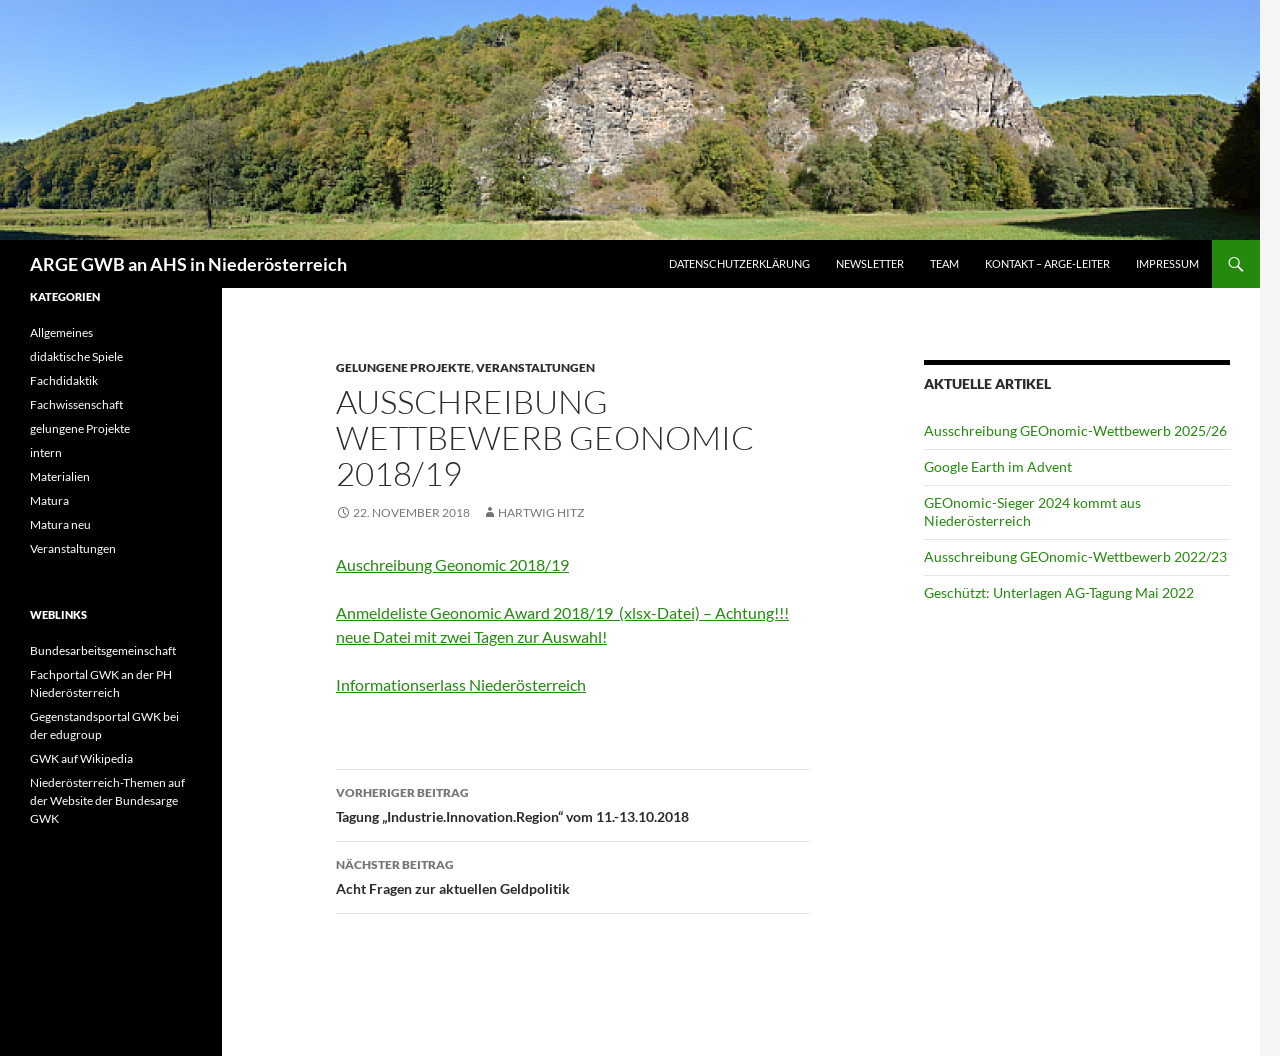 Image resolution: width=1280 pixels, height=1056 pixels. I want to click on GWK auf Wikipedia, so click(81, 758).